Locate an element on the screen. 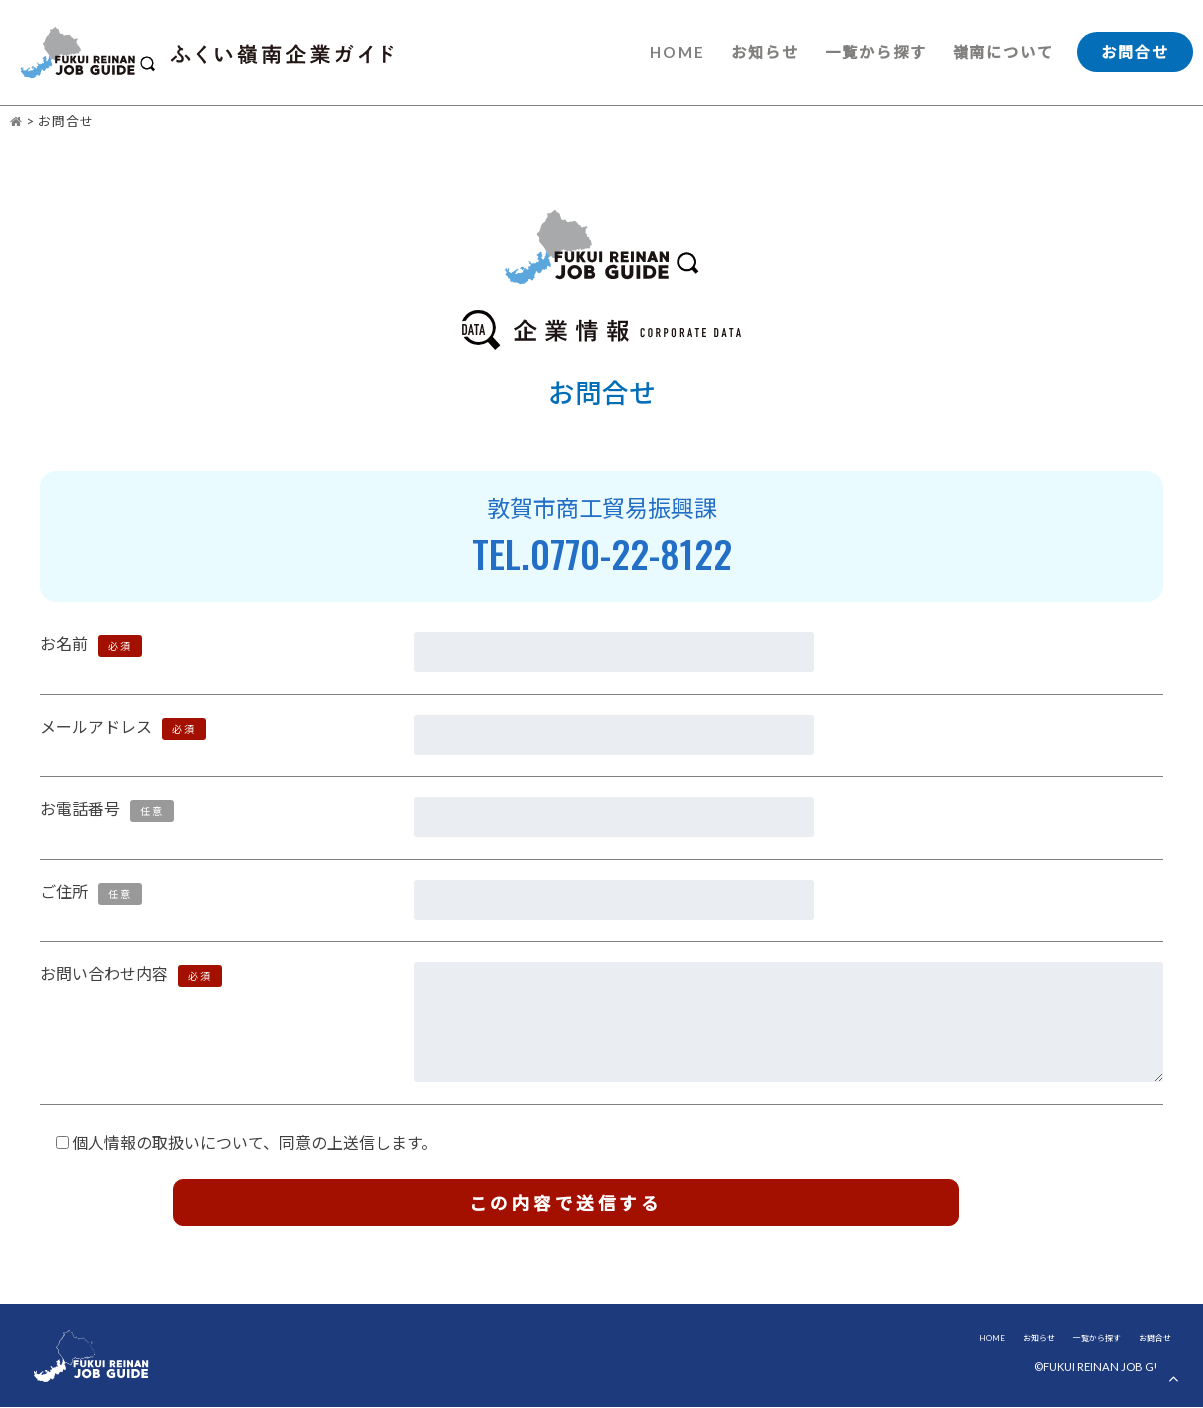  嶺南について is located at coordinates (1003, 52).